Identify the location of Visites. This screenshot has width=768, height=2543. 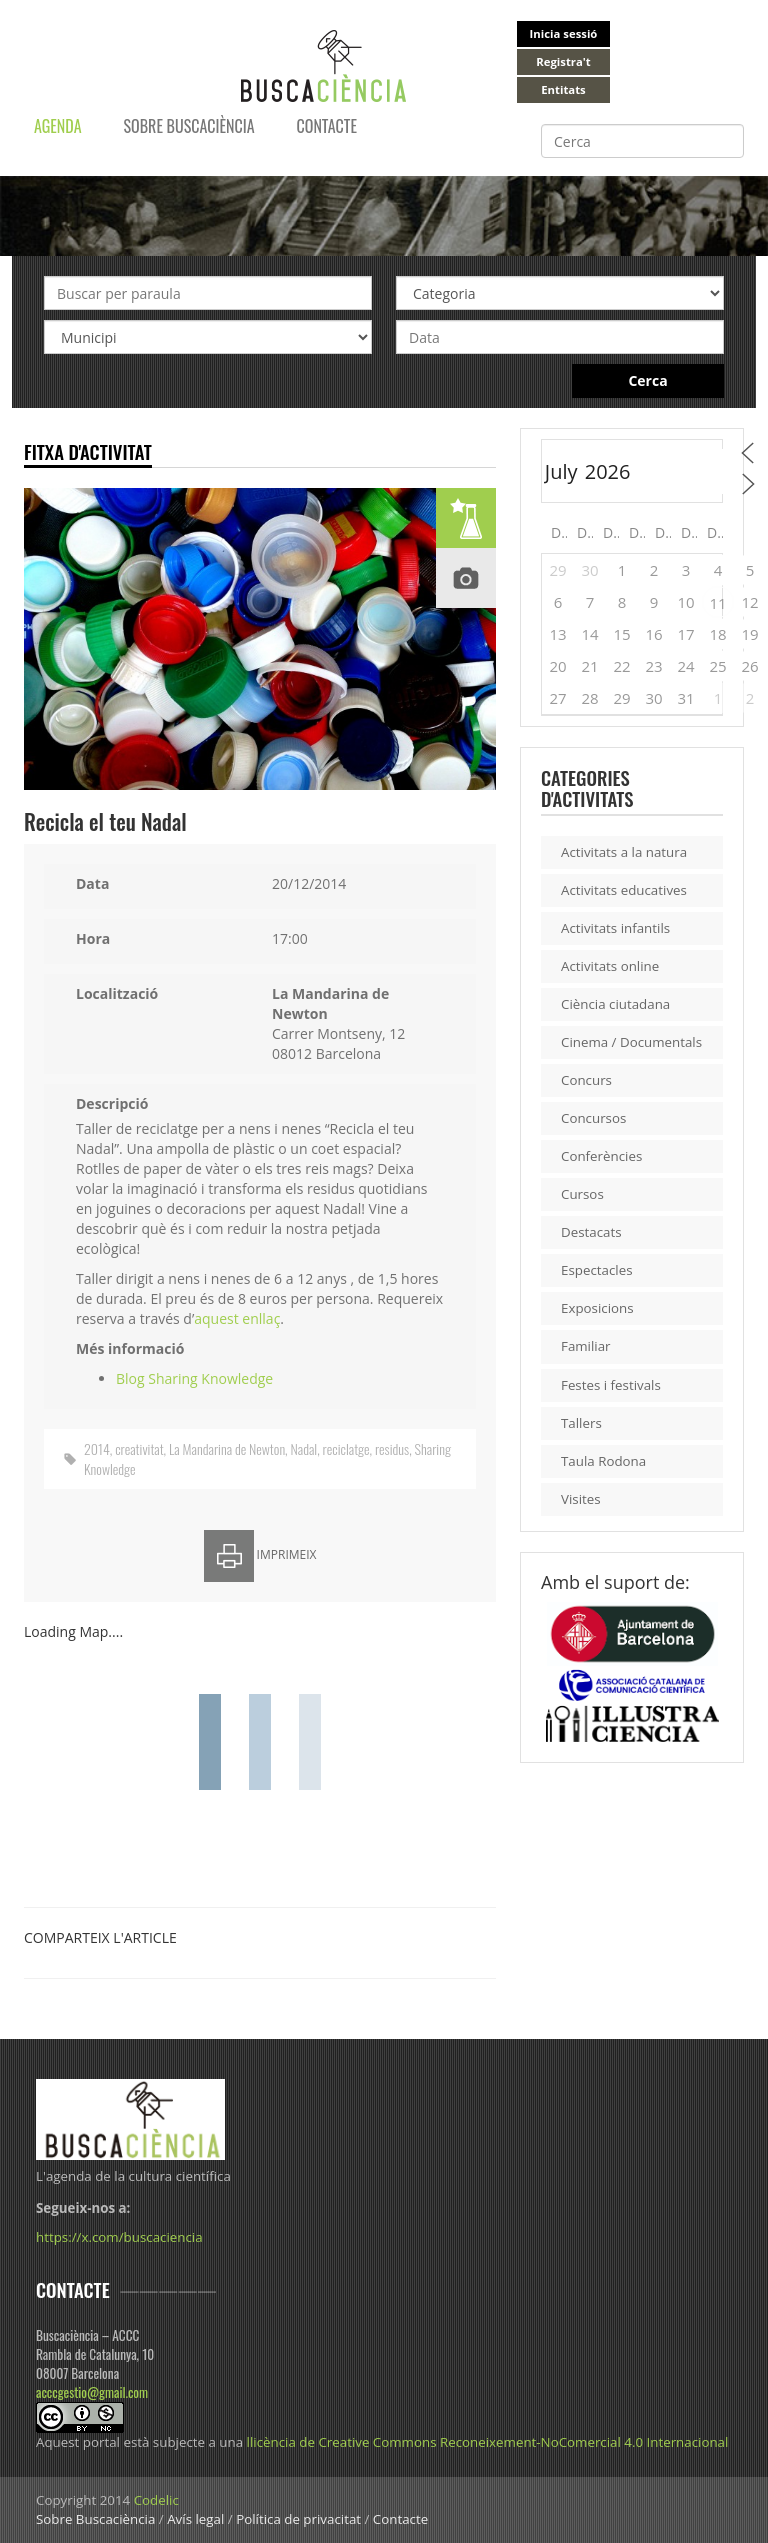
(581, 1499).